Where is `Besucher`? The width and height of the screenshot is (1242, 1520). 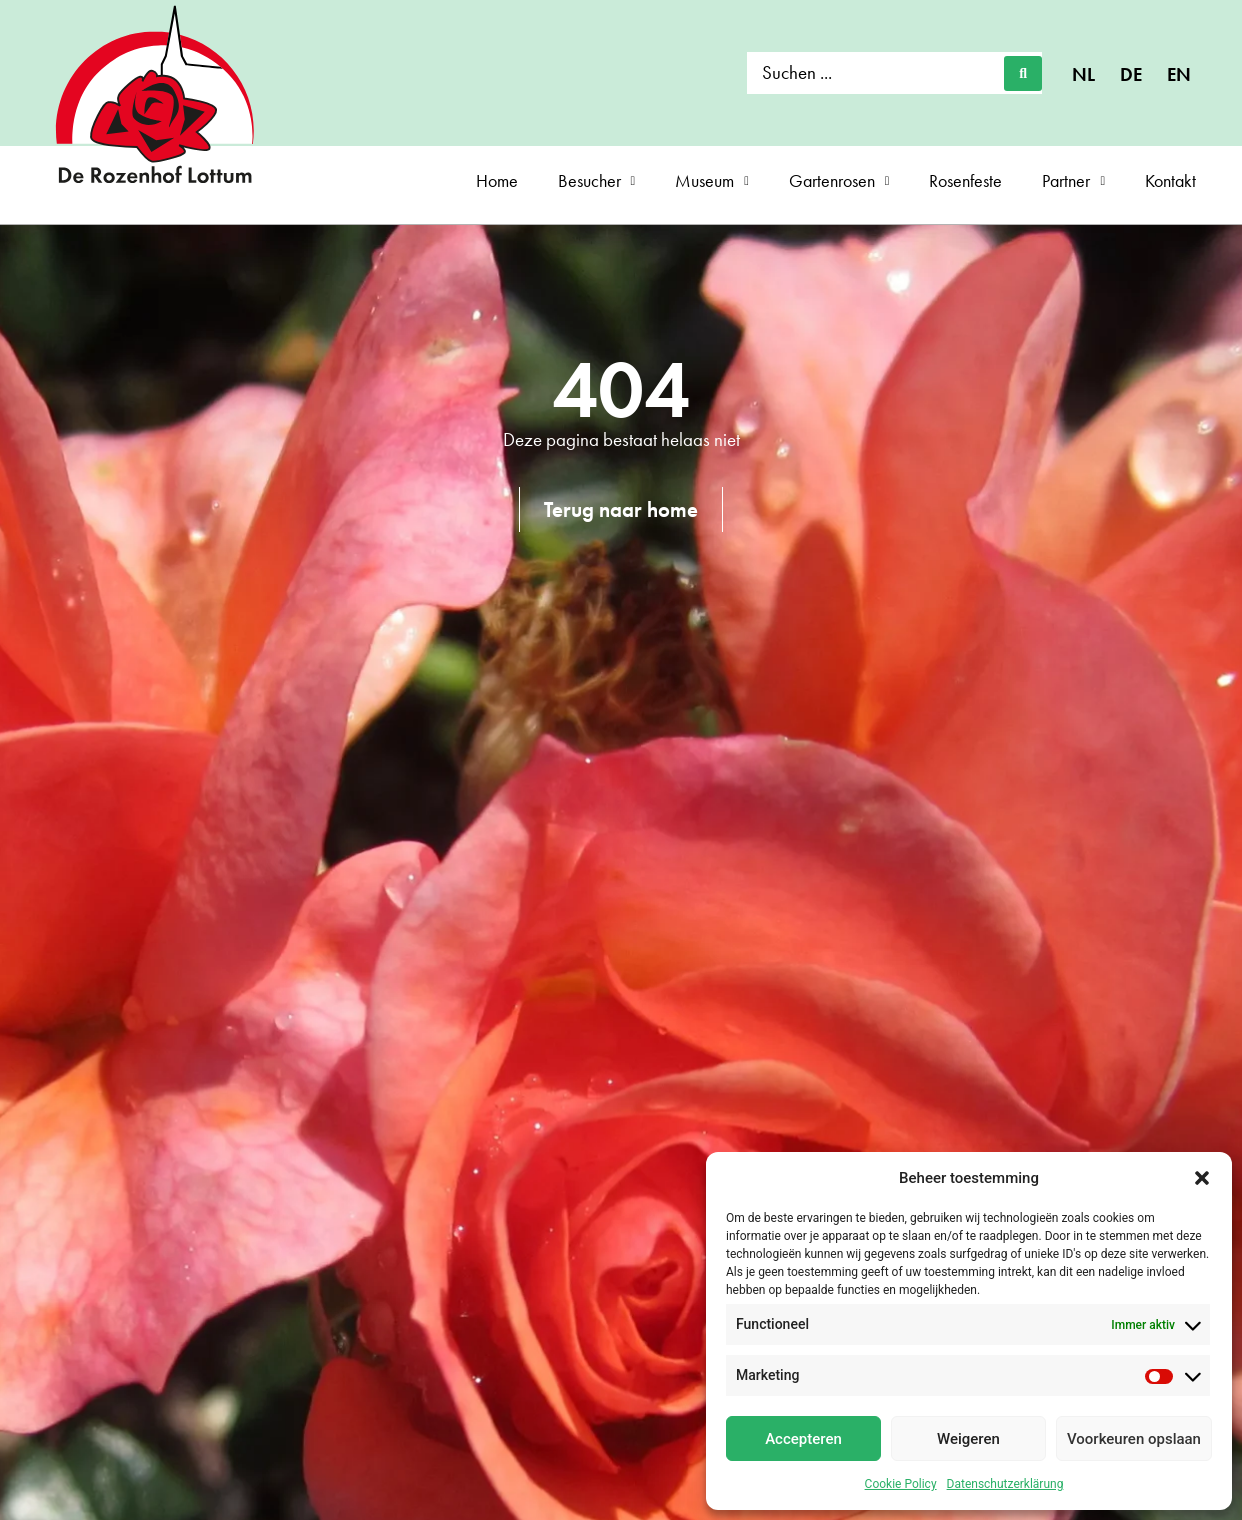 Besucher is located at coordinates (597, 181).